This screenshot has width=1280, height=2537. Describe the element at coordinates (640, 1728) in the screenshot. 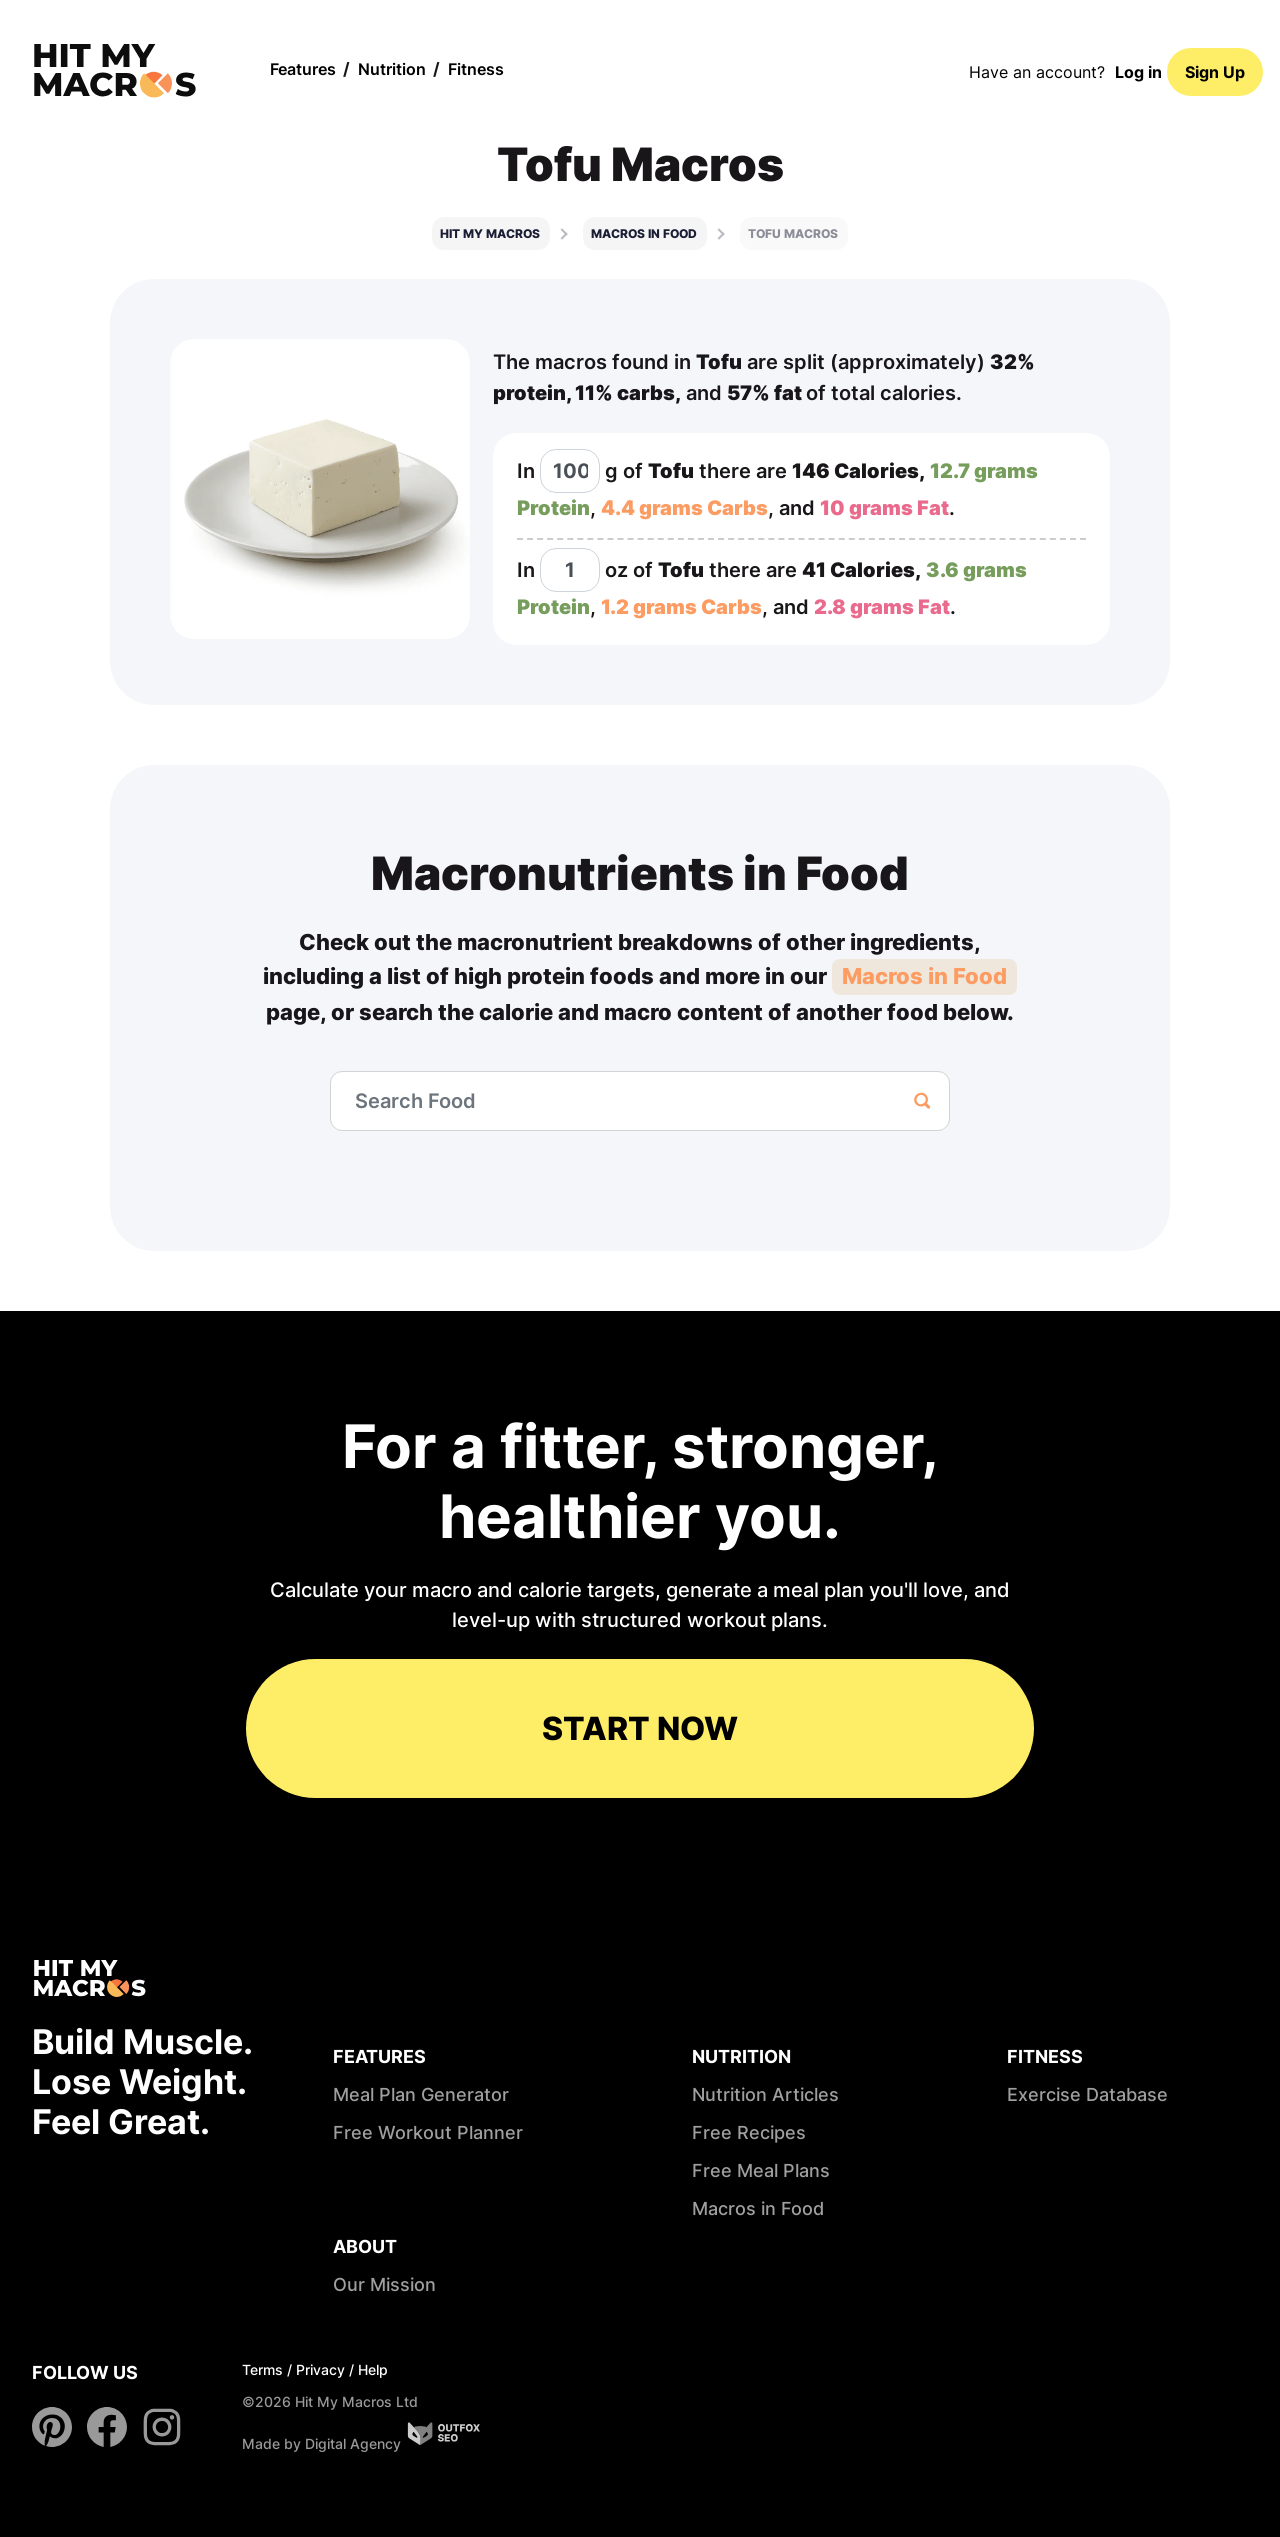

I see `START NOW` at that location.